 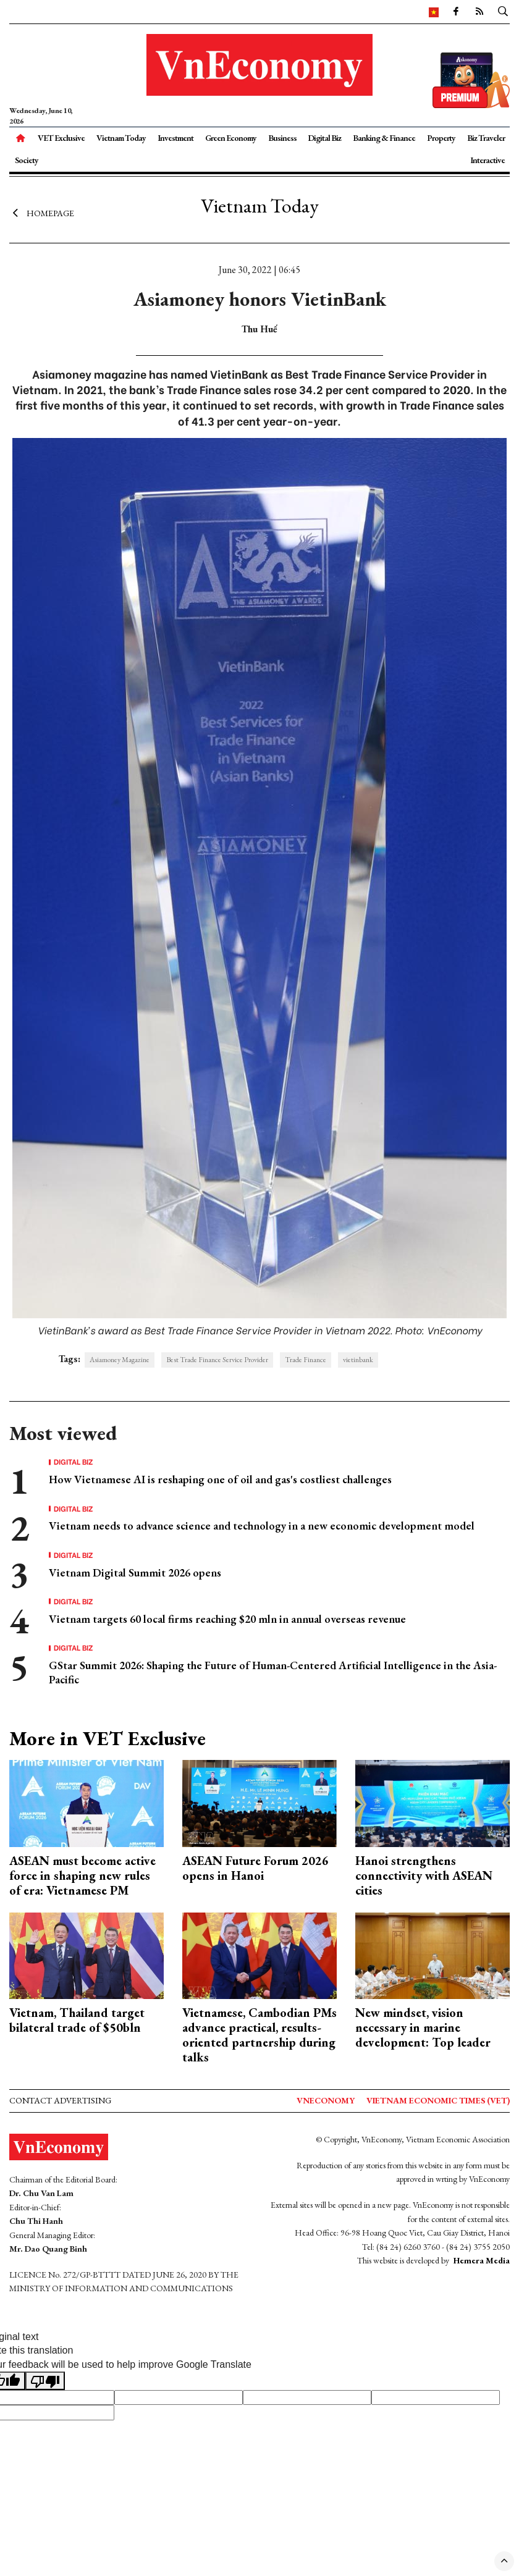 I want to click on [Poor translation], so click(x=45, y=2381).